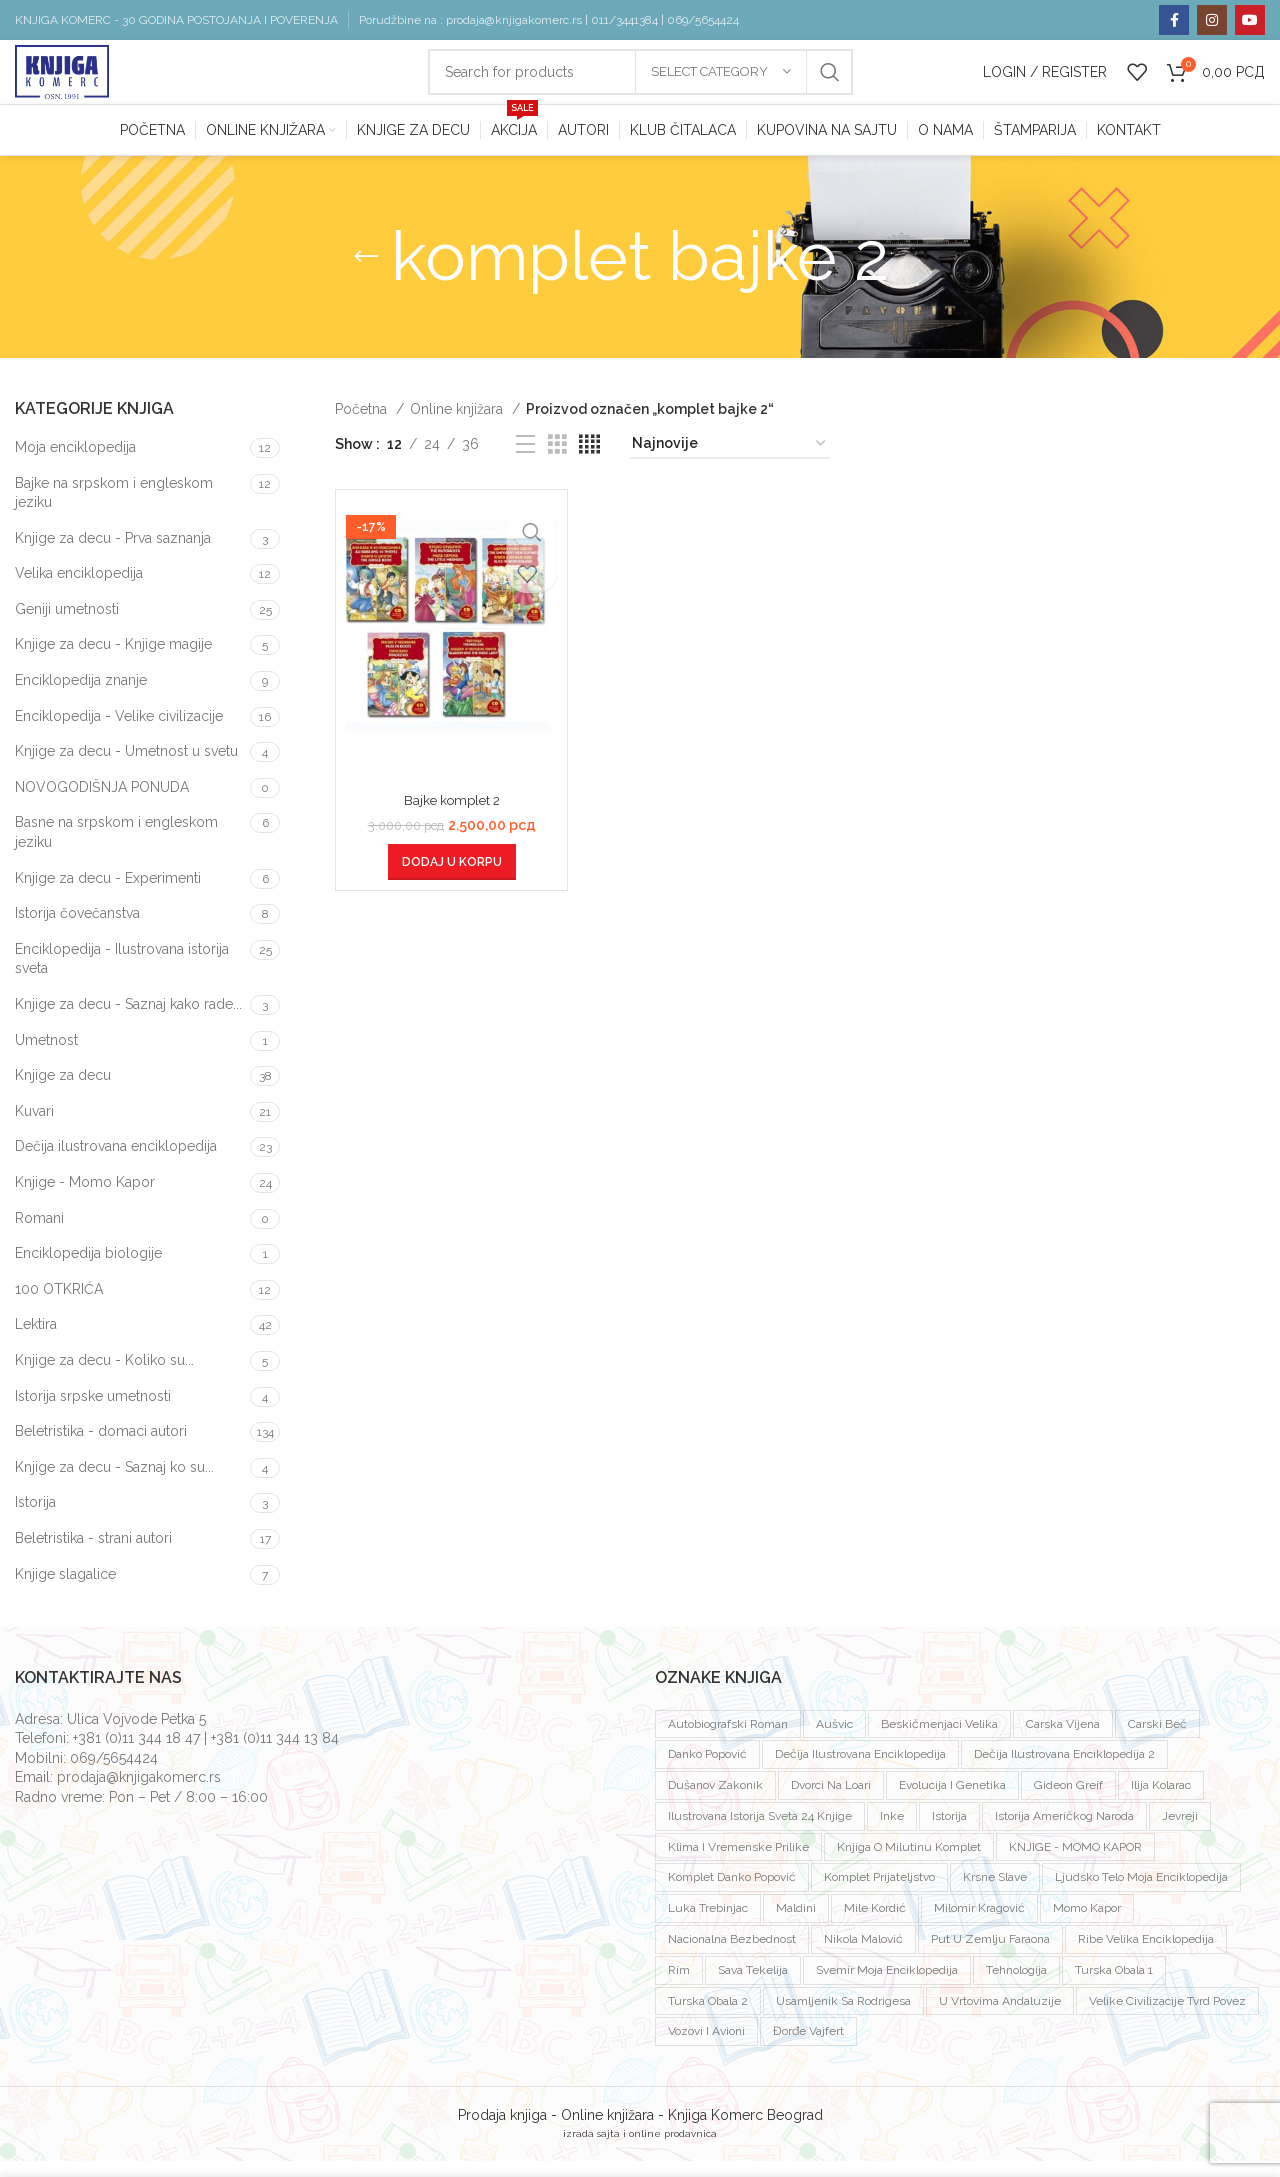 This screenshot has width=1280, height=2177. Describe the element at coordinates (458, 425) in the screenshot. I see `Online knjižara` at that location.